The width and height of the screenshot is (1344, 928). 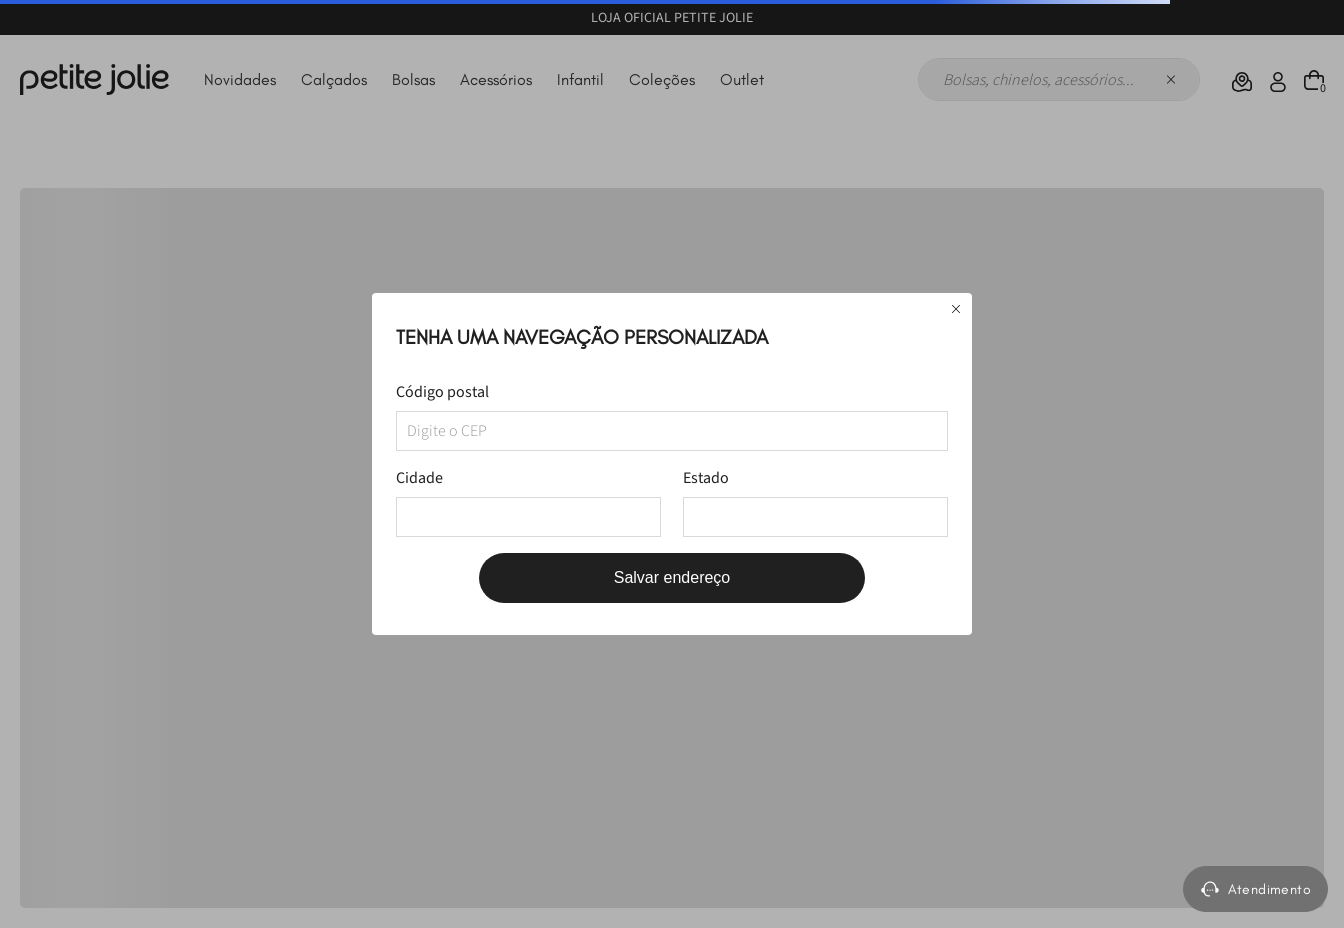 I want to click on Salvar endereço, so click(x=672, y=577).